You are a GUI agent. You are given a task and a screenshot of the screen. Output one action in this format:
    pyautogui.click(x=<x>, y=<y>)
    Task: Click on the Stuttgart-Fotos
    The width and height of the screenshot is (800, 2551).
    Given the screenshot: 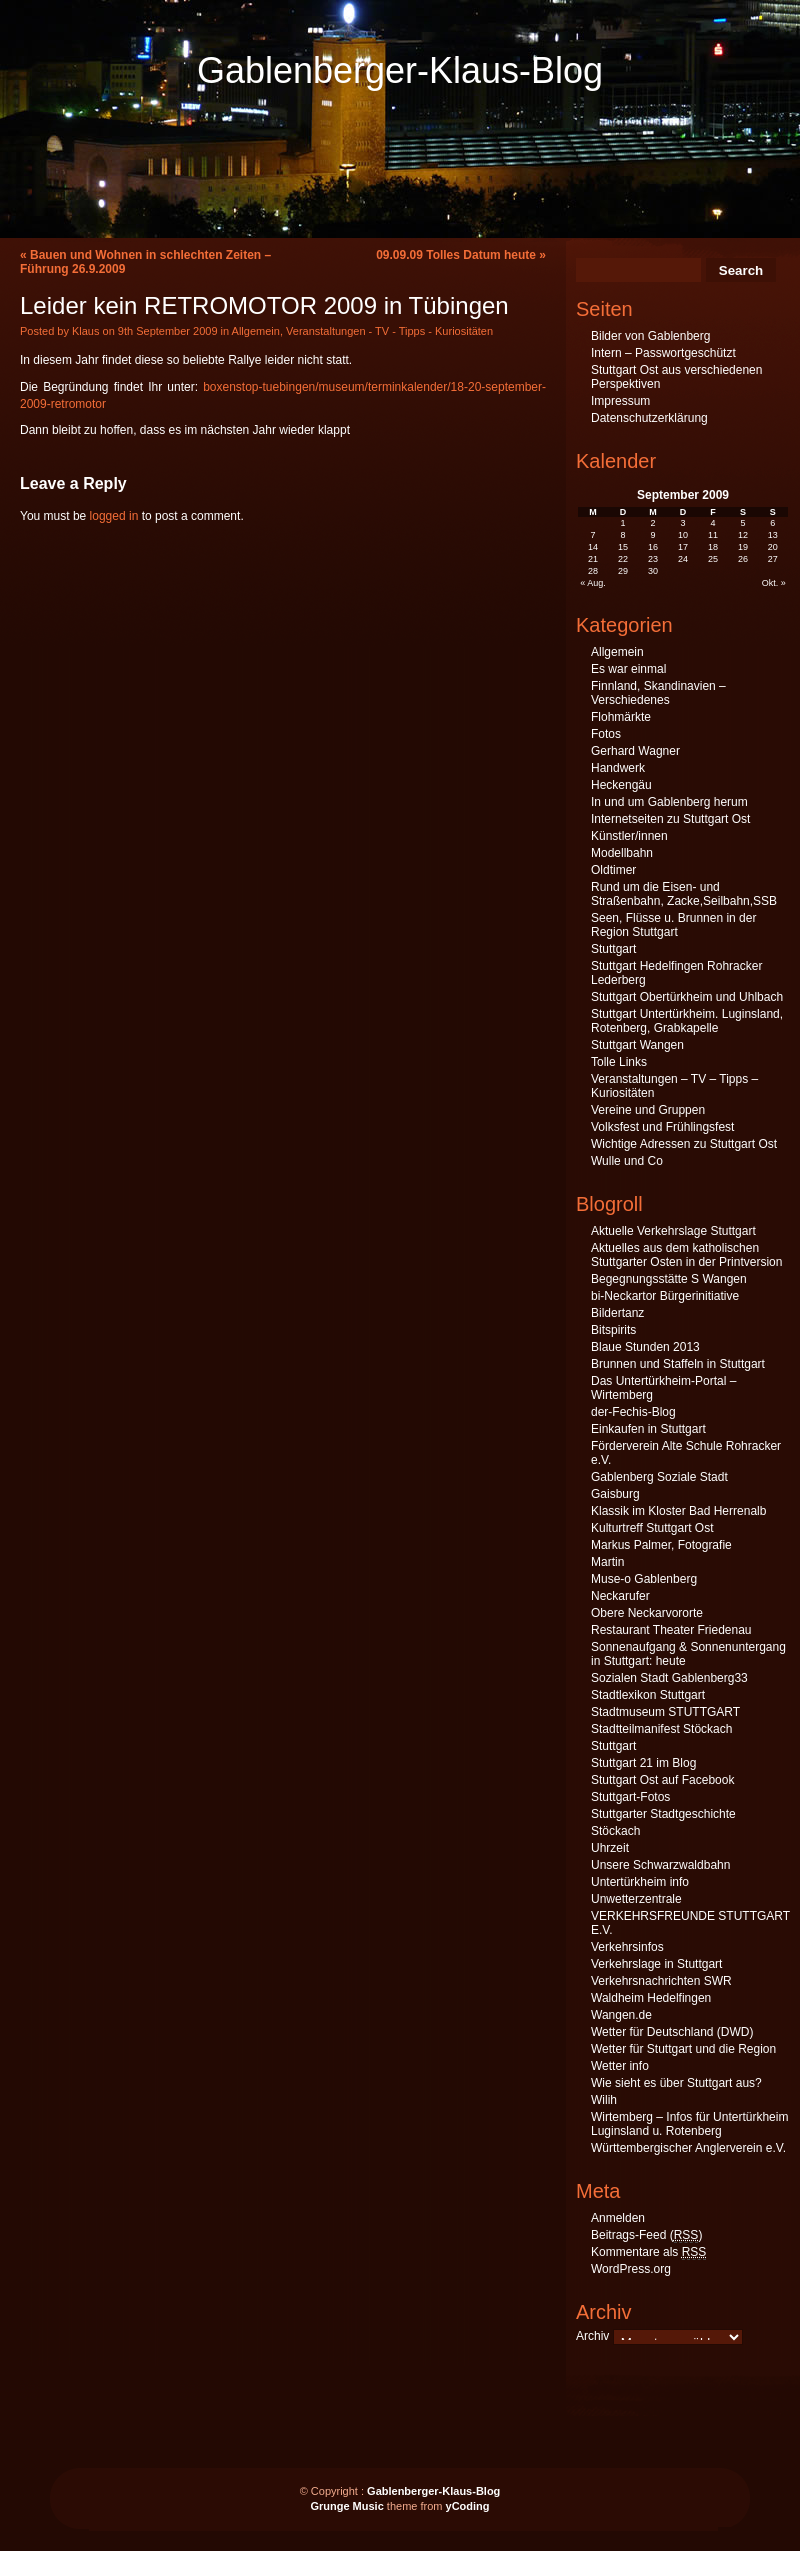 What is the action you would take?
    pyautogui.click(x=630, y=1797)
    